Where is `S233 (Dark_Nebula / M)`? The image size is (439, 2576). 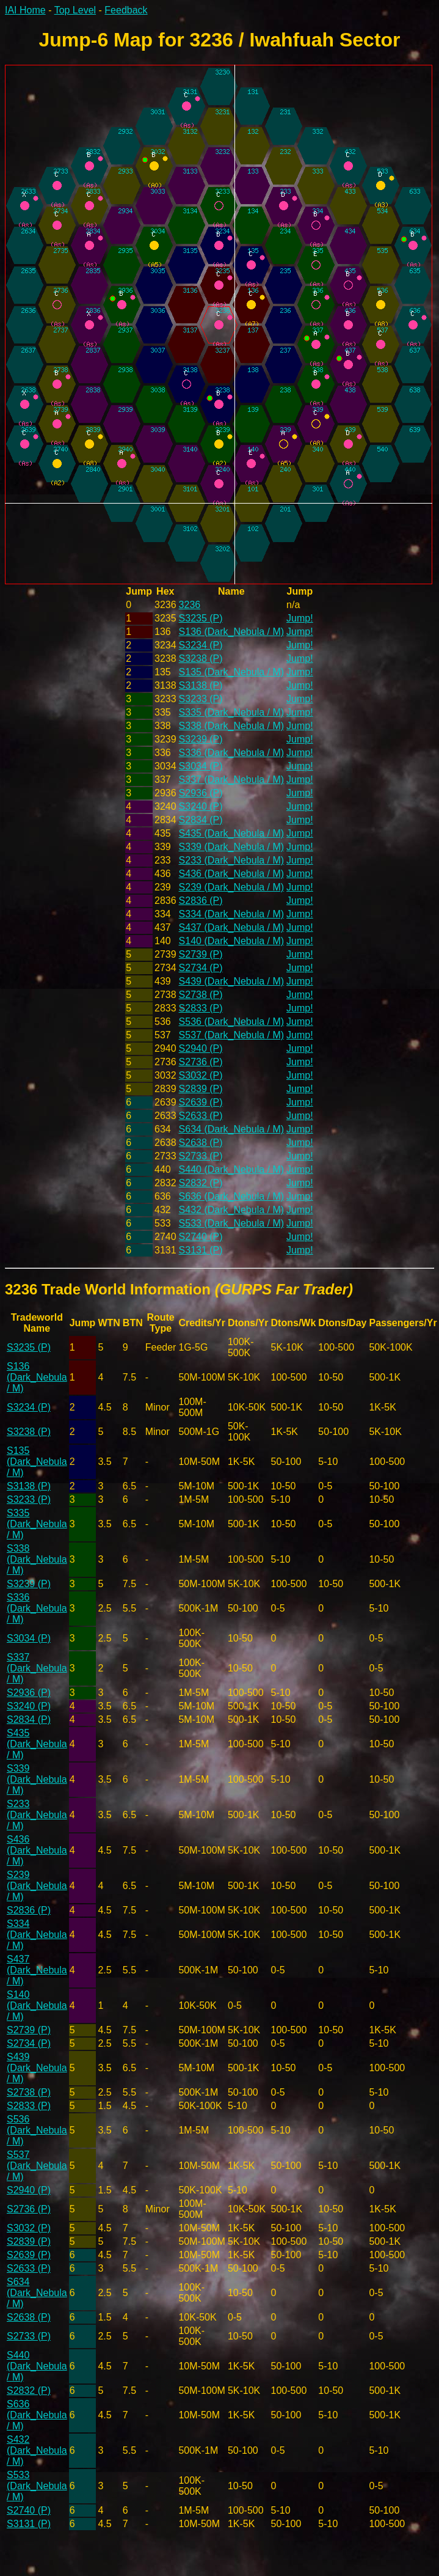
S233 (Dark_Nebula / M) is located at coordinates (232, 860).